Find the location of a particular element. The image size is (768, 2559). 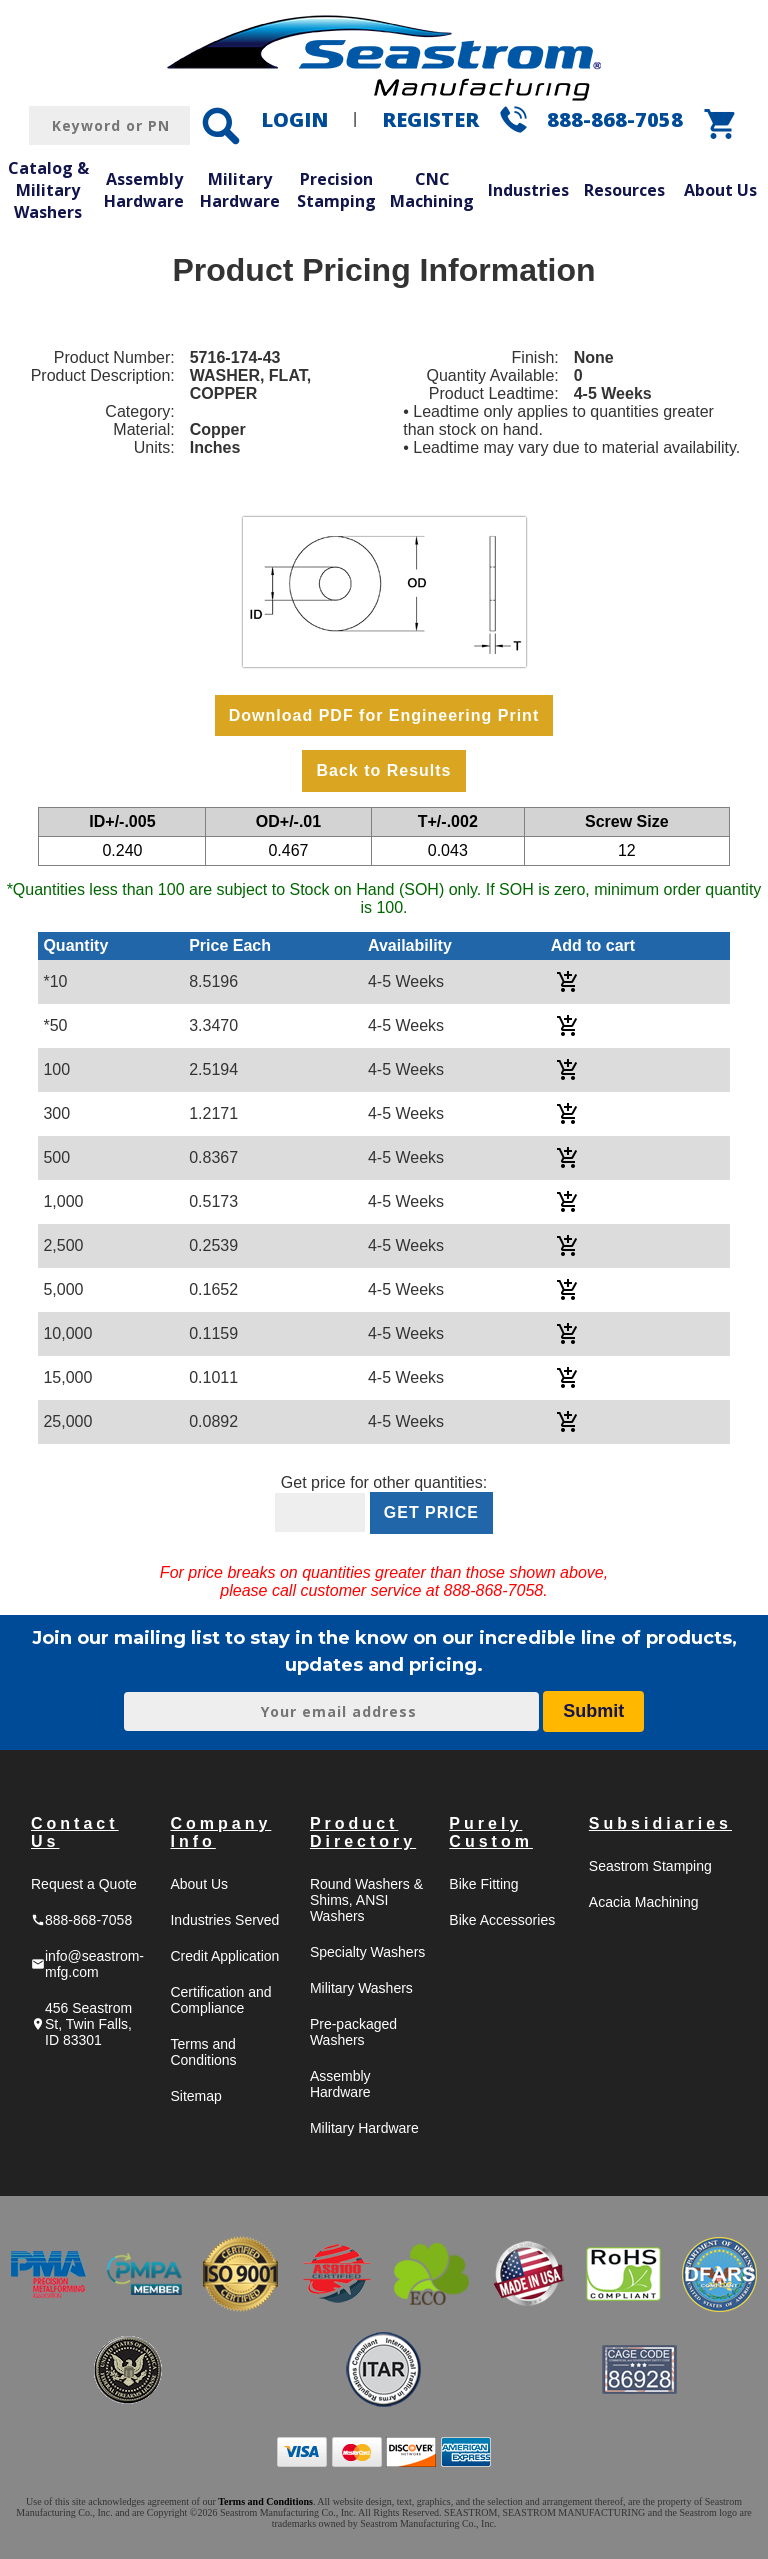

Catalog & Military Washers is located at coordinates (48, 189).